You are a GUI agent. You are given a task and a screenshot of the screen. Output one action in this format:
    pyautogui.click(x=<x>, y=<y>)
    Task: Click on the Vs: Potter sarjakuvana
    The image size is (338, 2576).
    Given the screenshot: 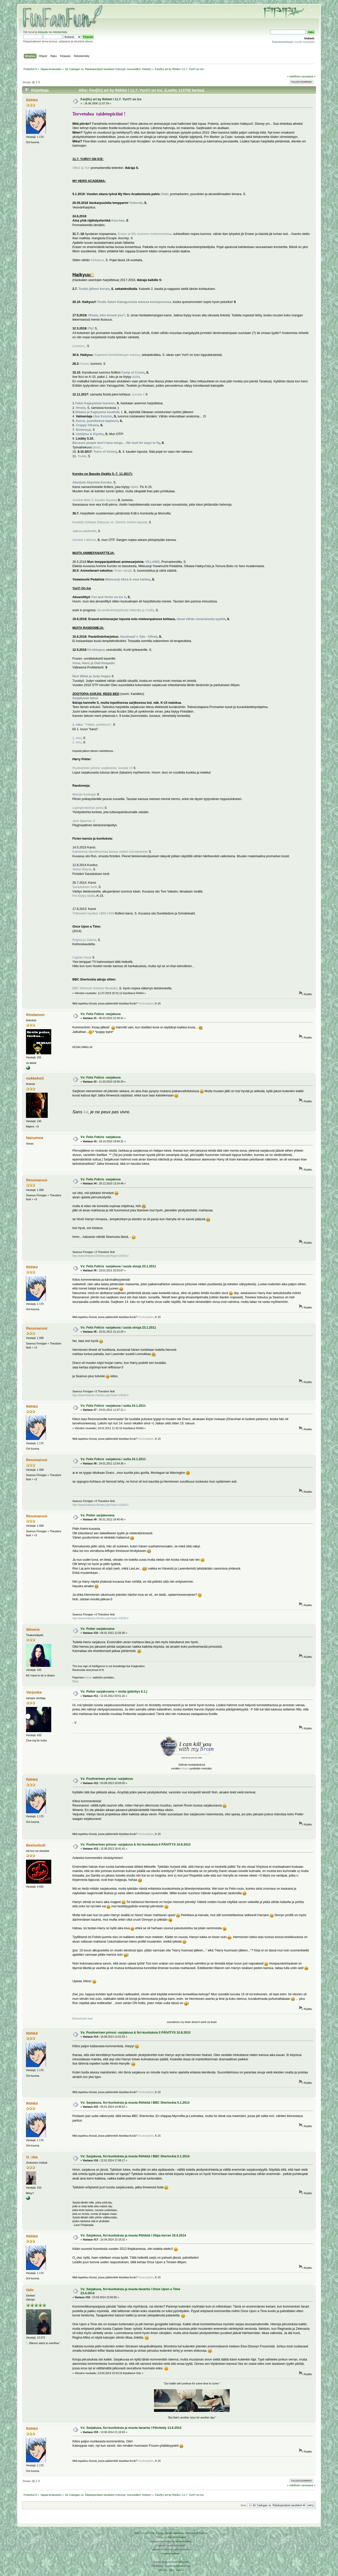 What is the action you would take?
    pyautogui.click(x=97, y=1515)
    